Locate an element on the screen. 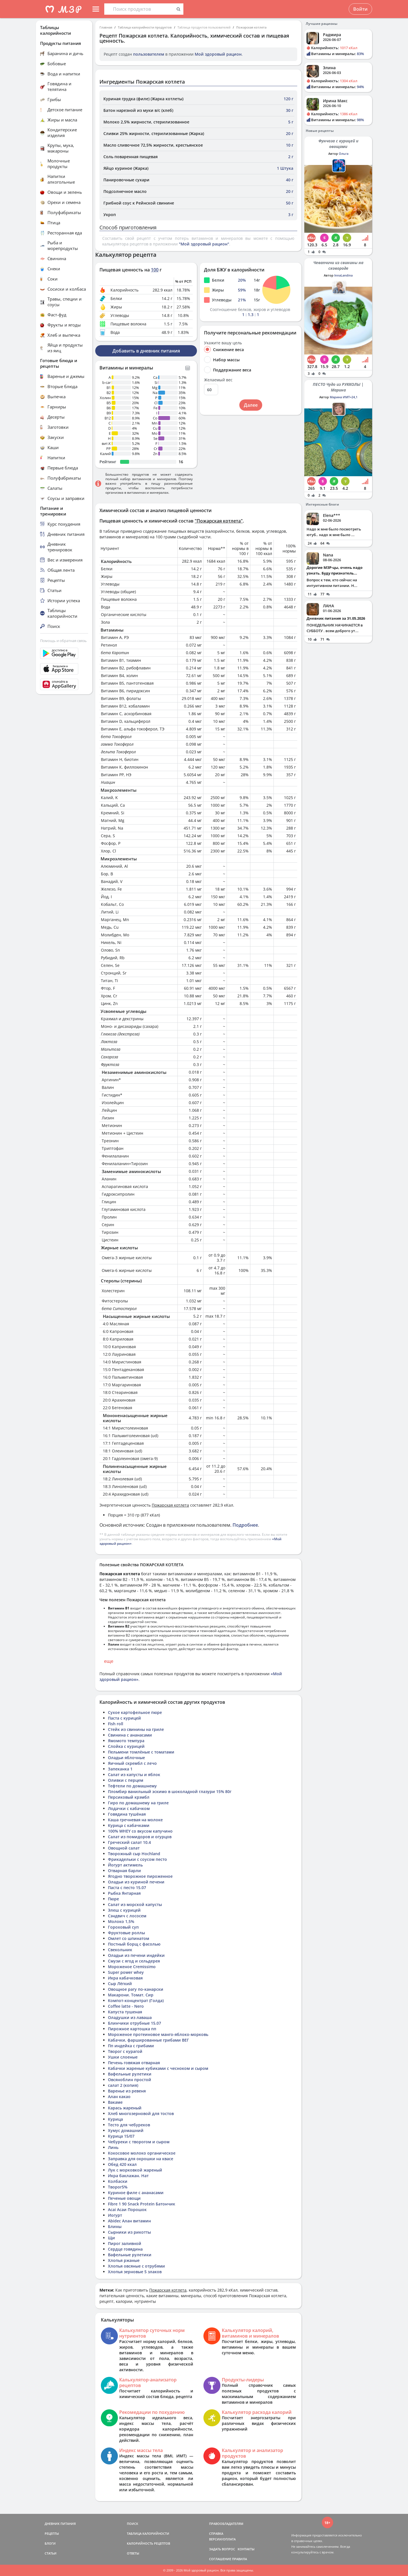 This screenshot has width=408, height=2576. Coffee latte - Nero is located at coordinates (126, 2006).